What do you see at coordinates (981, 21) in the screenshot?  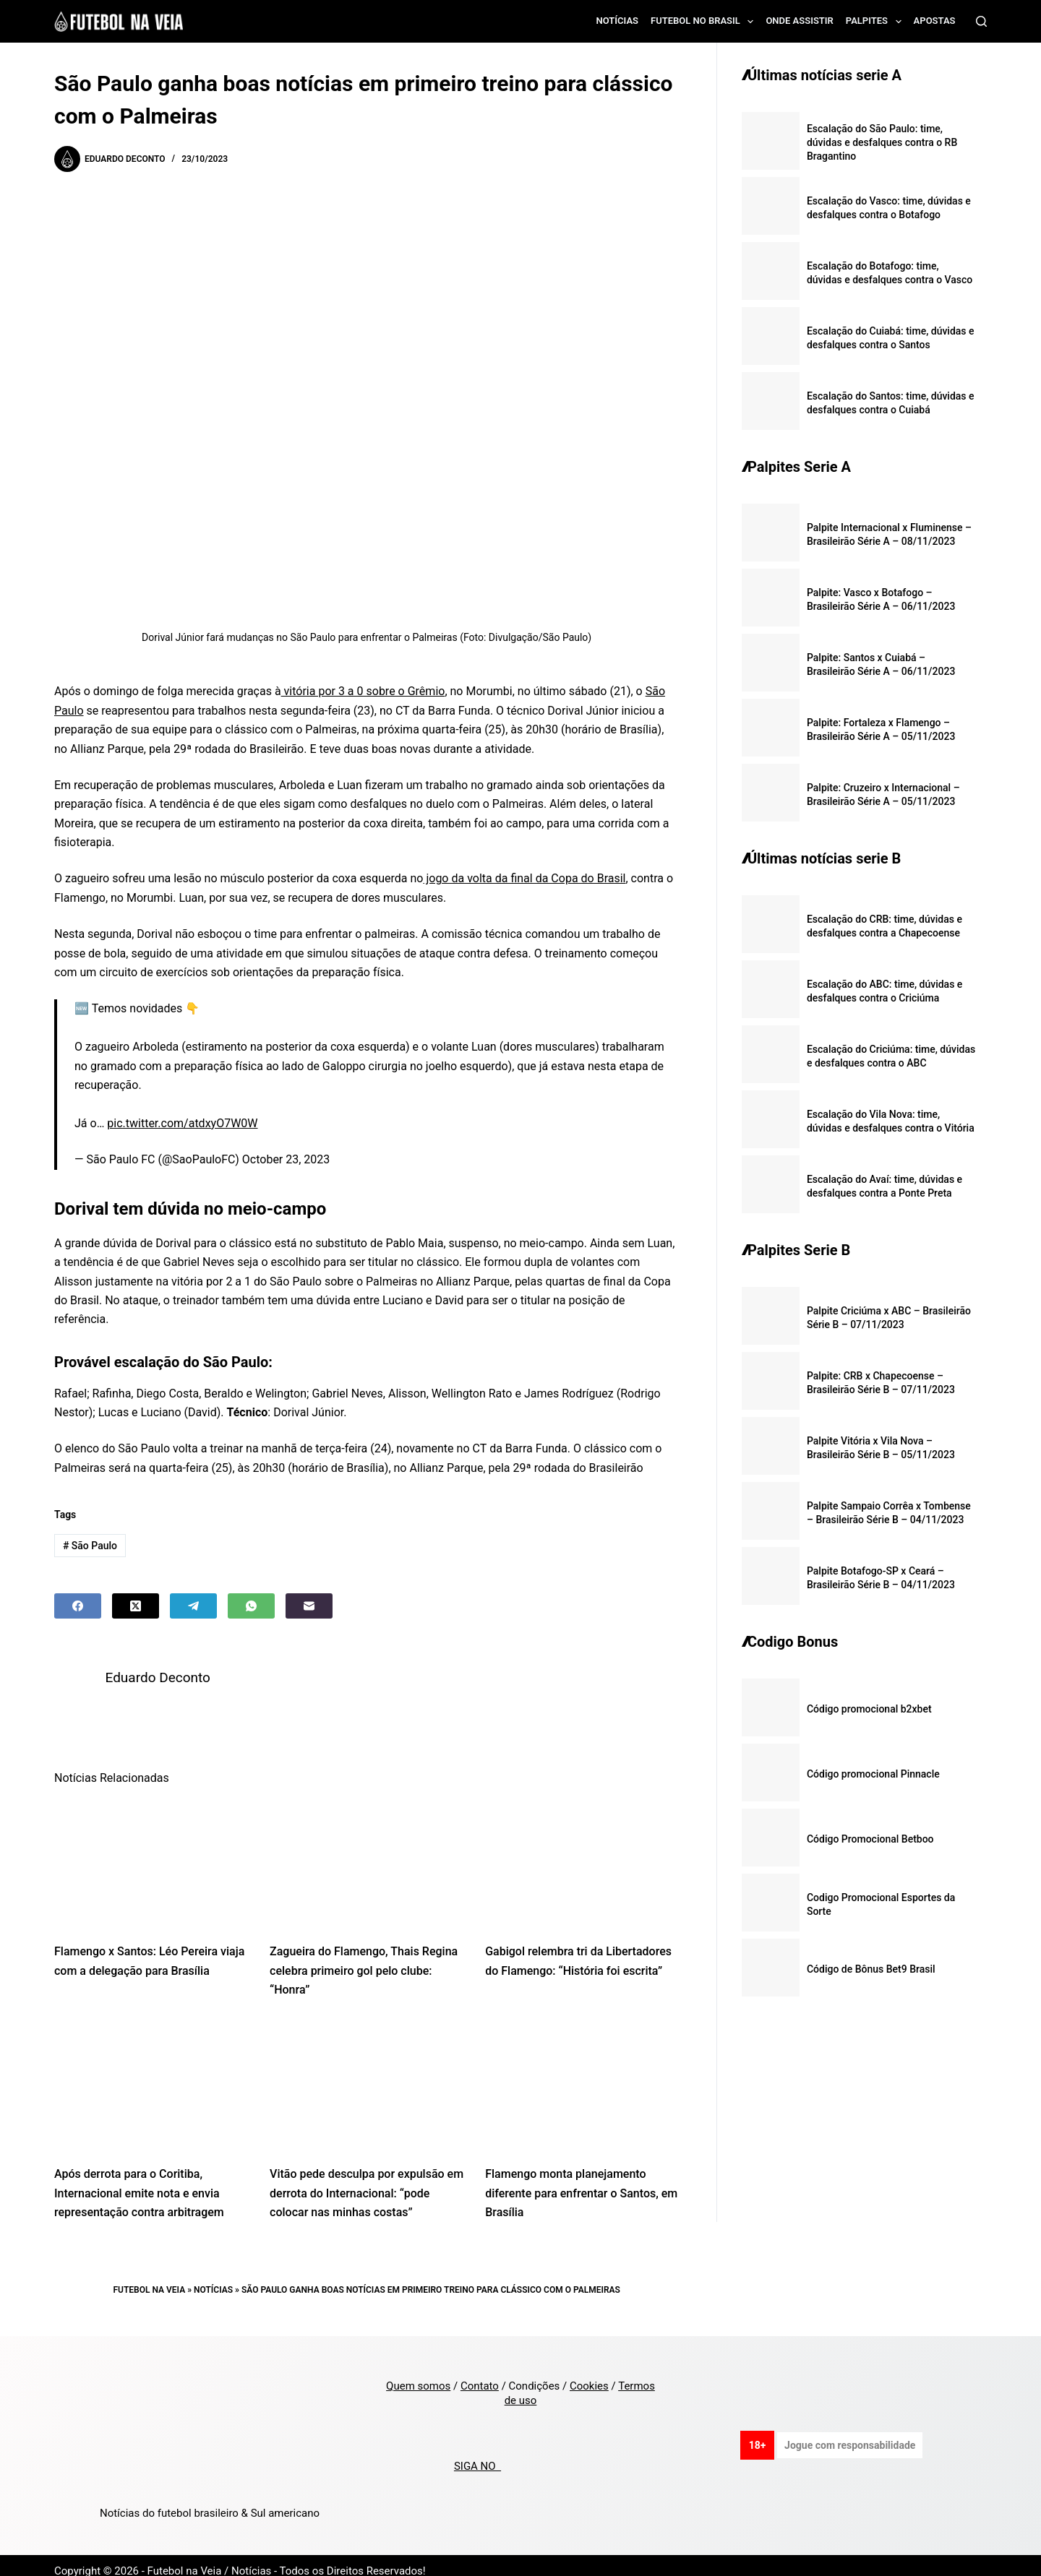 I see `[Search]` at bounding box center [981, 21].